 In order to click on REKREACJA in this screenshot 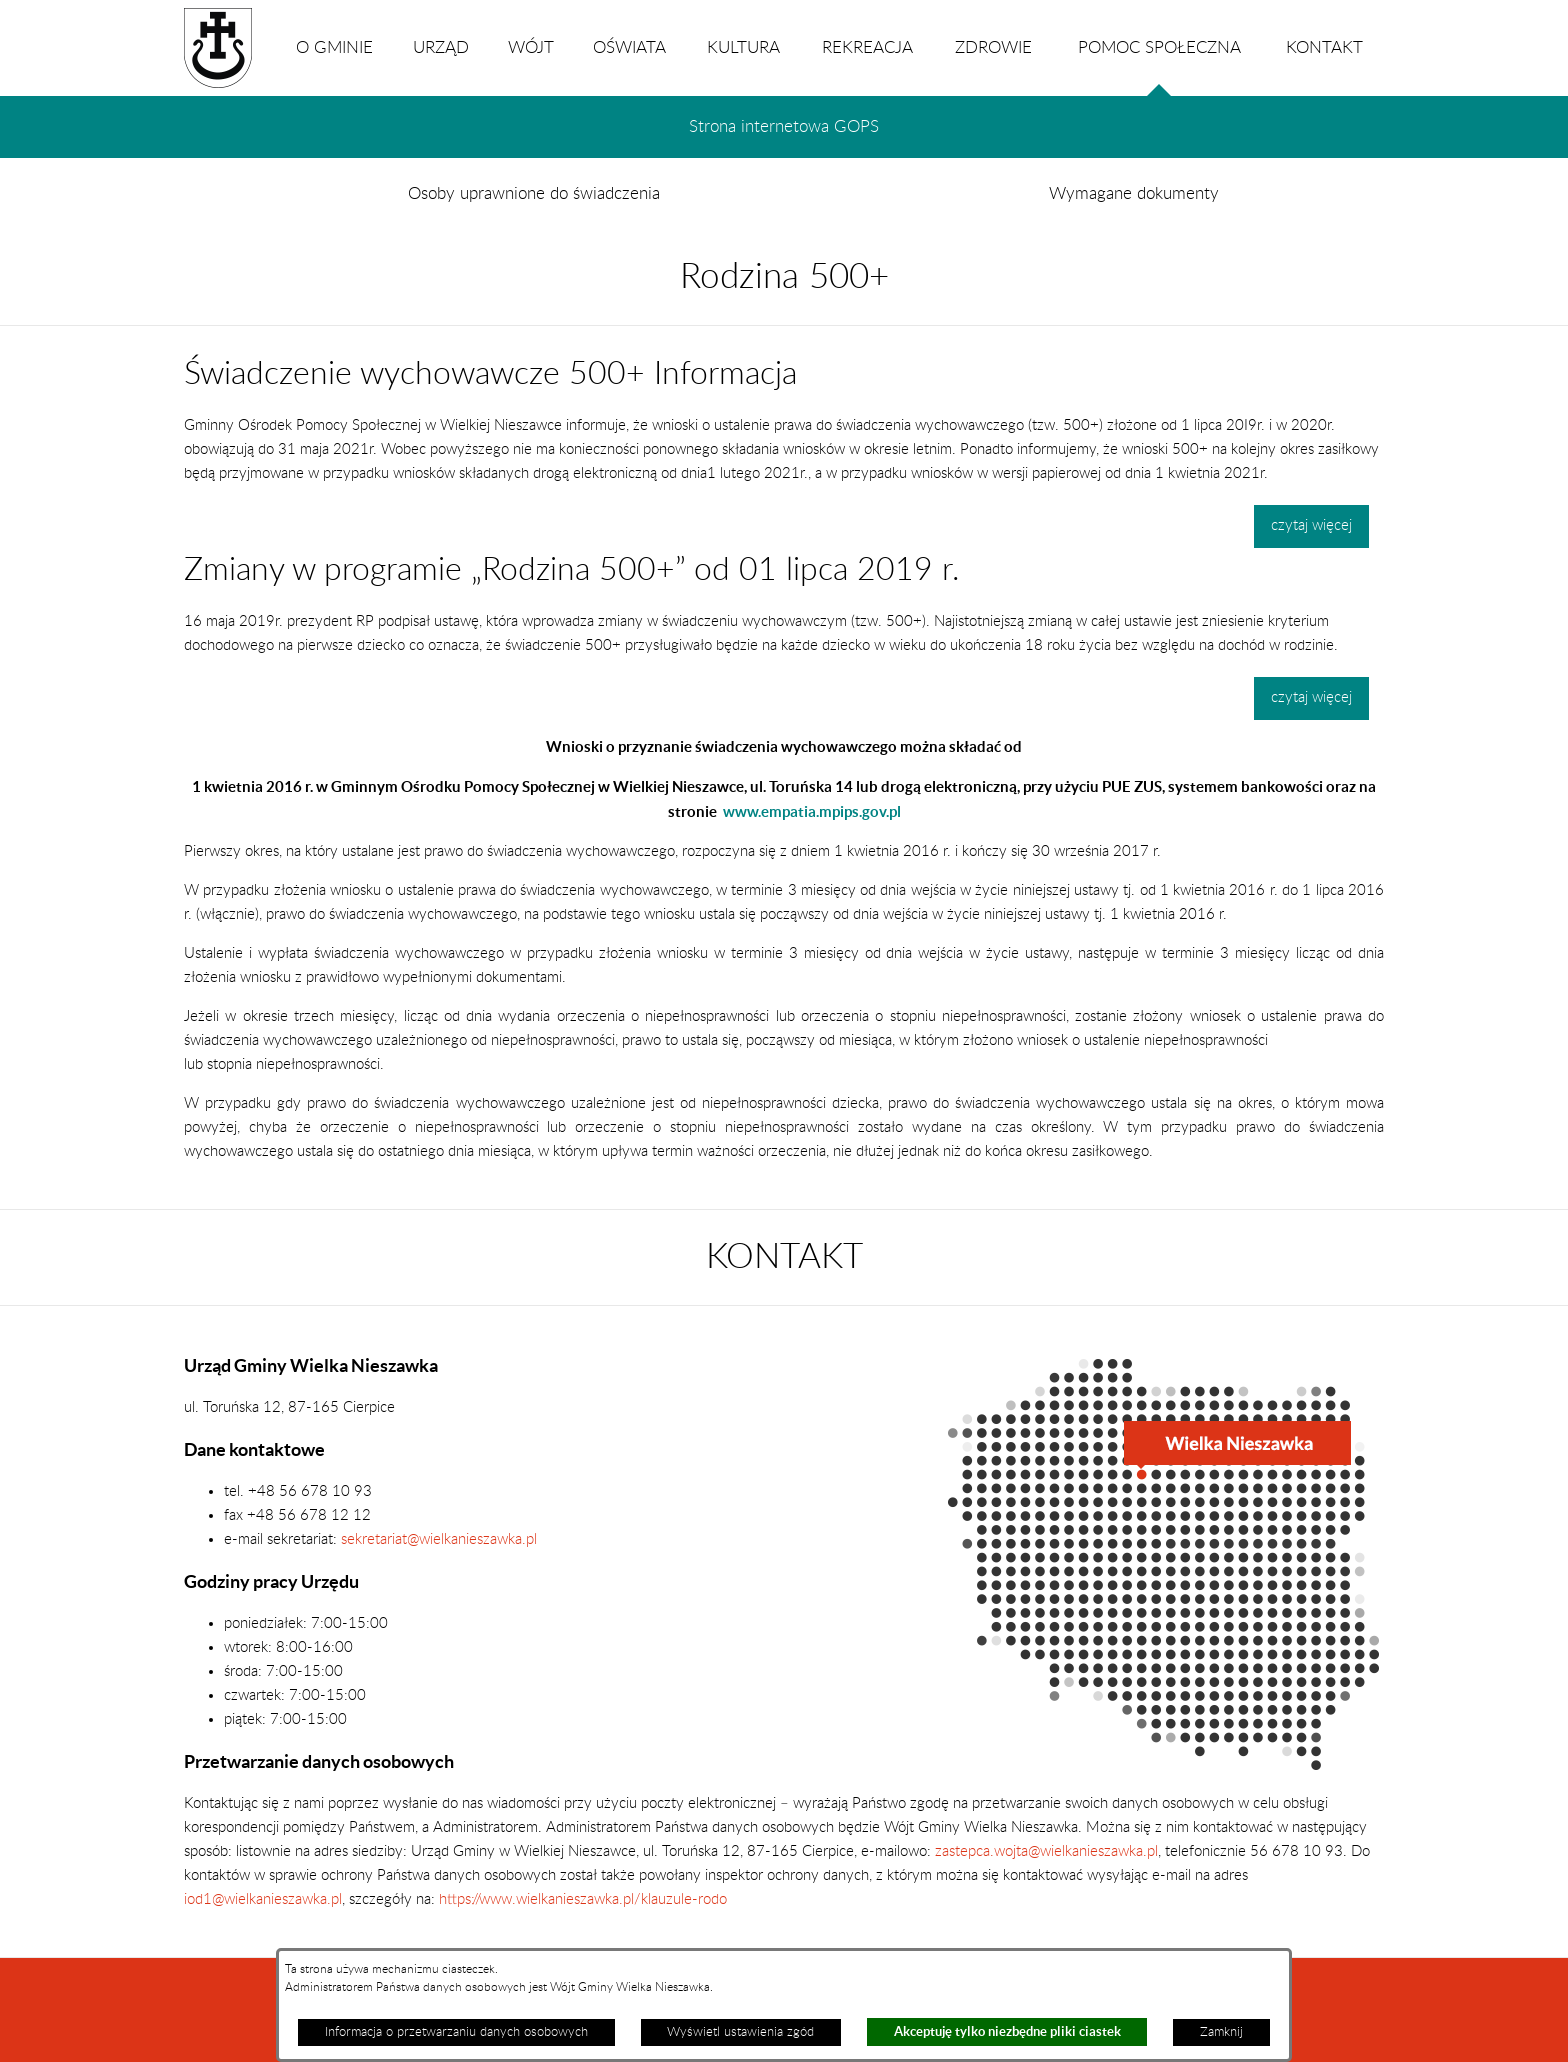, I will do `click(867, 48)`.